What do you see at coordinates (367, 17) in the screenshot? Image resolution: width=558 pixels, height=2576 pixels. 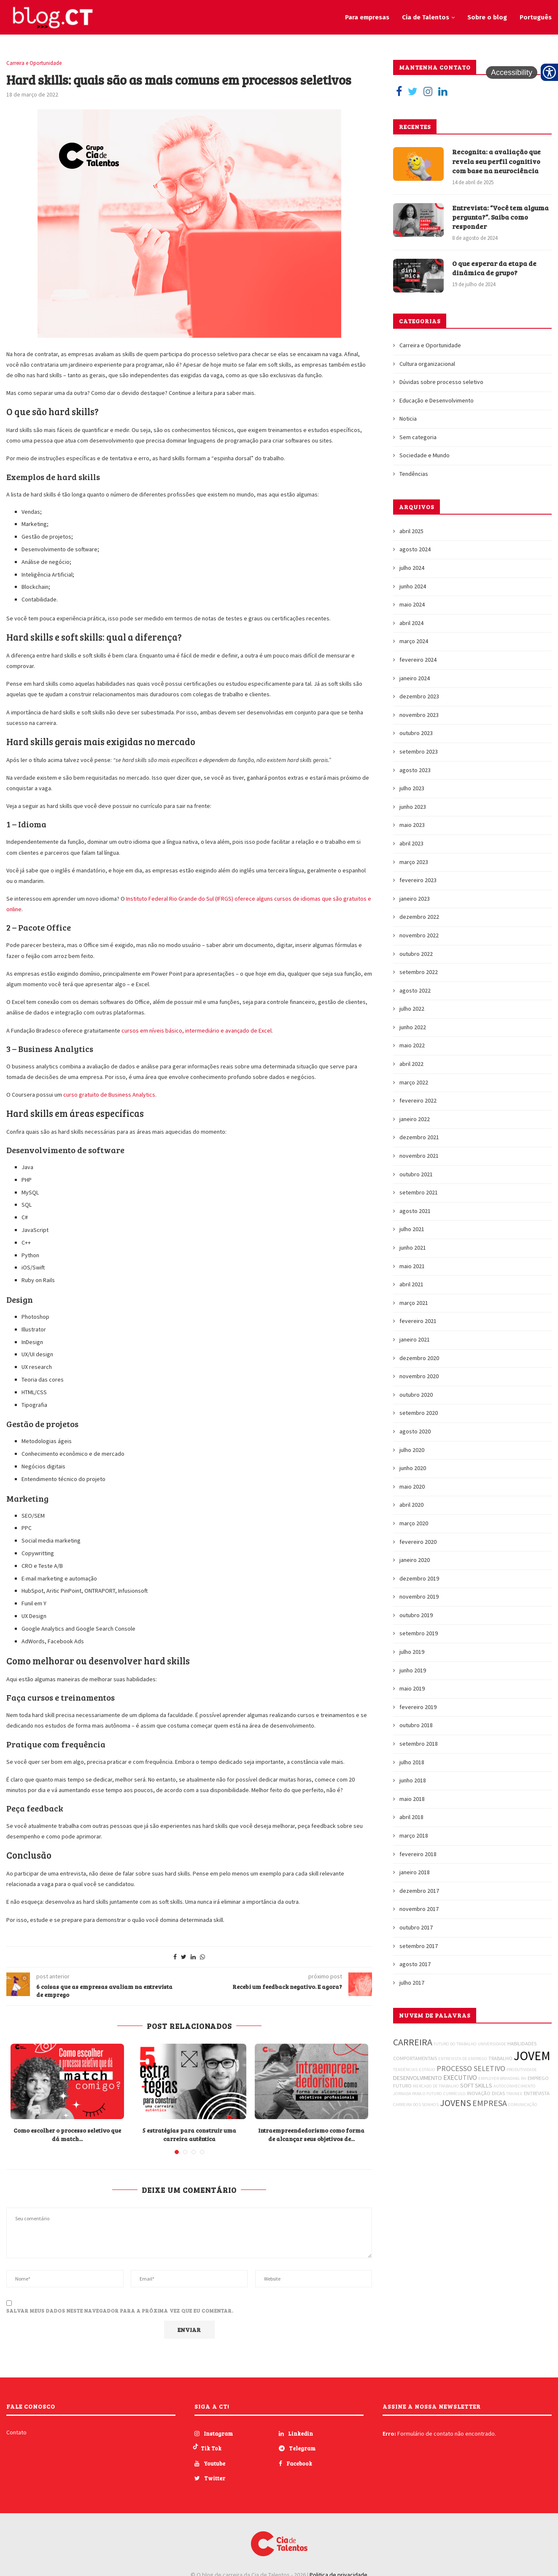 I see `Para empresas` at bounding box center [367, 17].